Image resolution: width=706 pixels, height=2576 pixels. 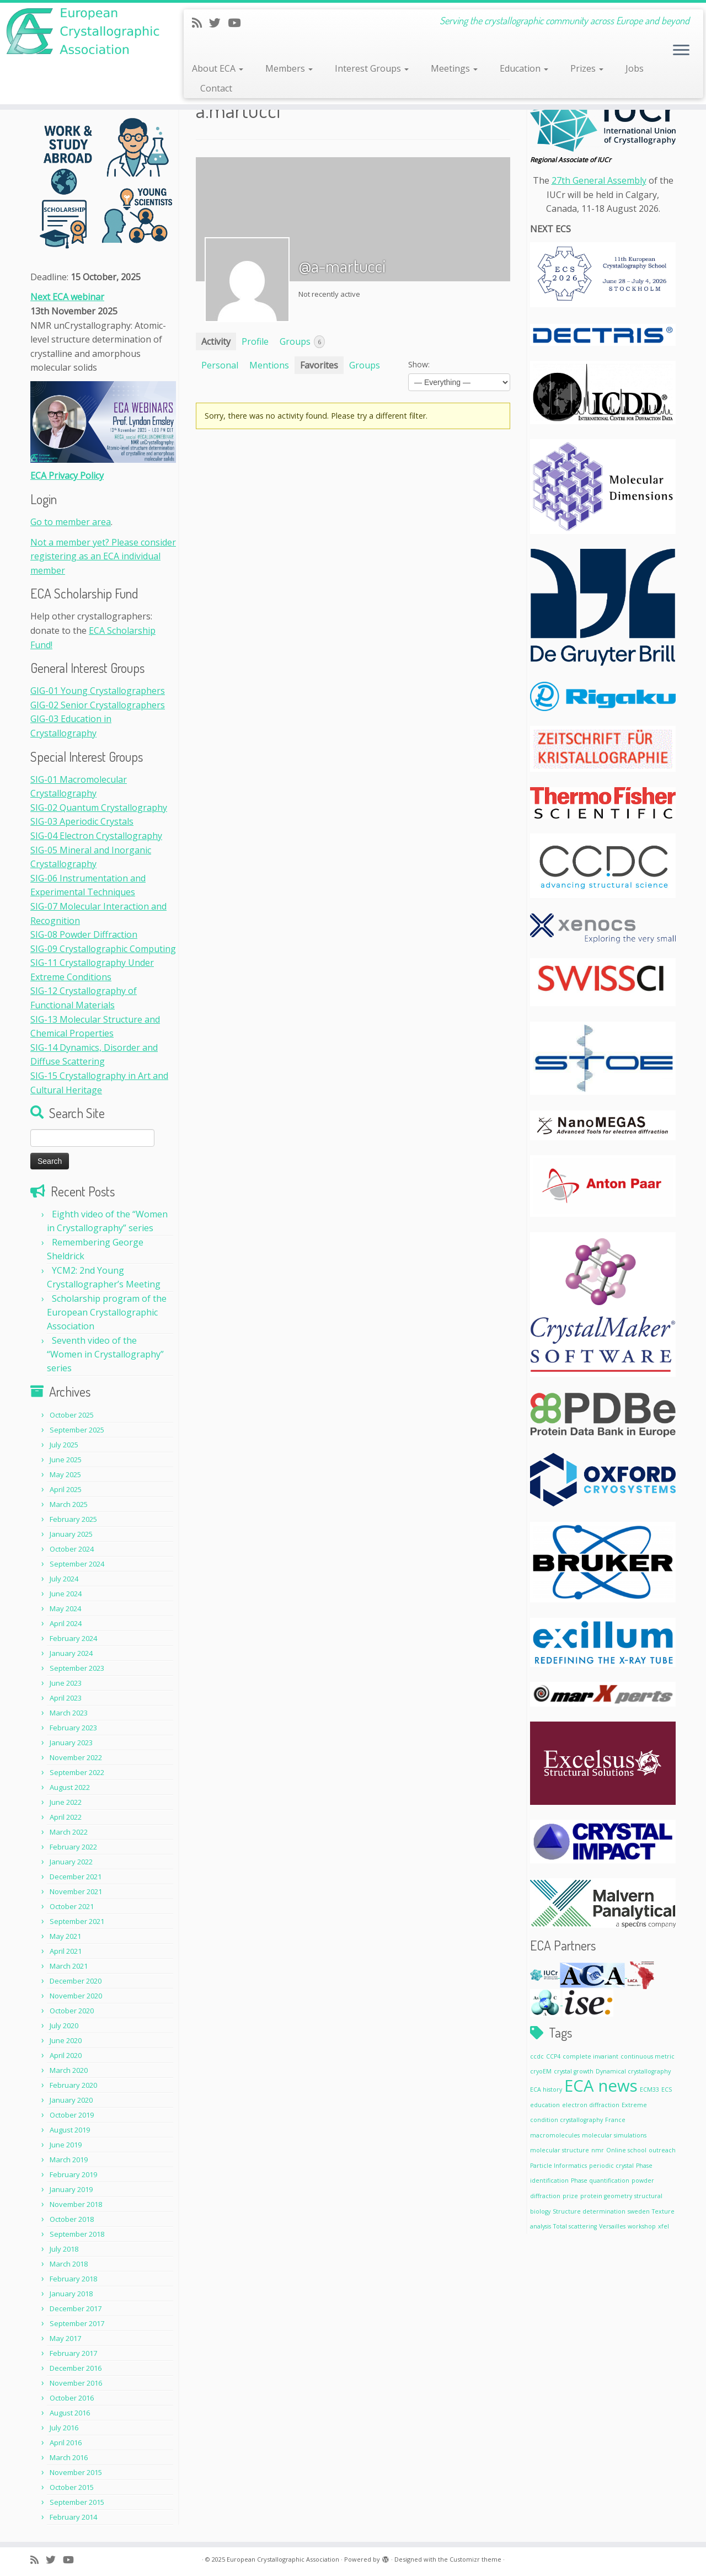 I want to click on Prizes, so click(x=586, y=68).